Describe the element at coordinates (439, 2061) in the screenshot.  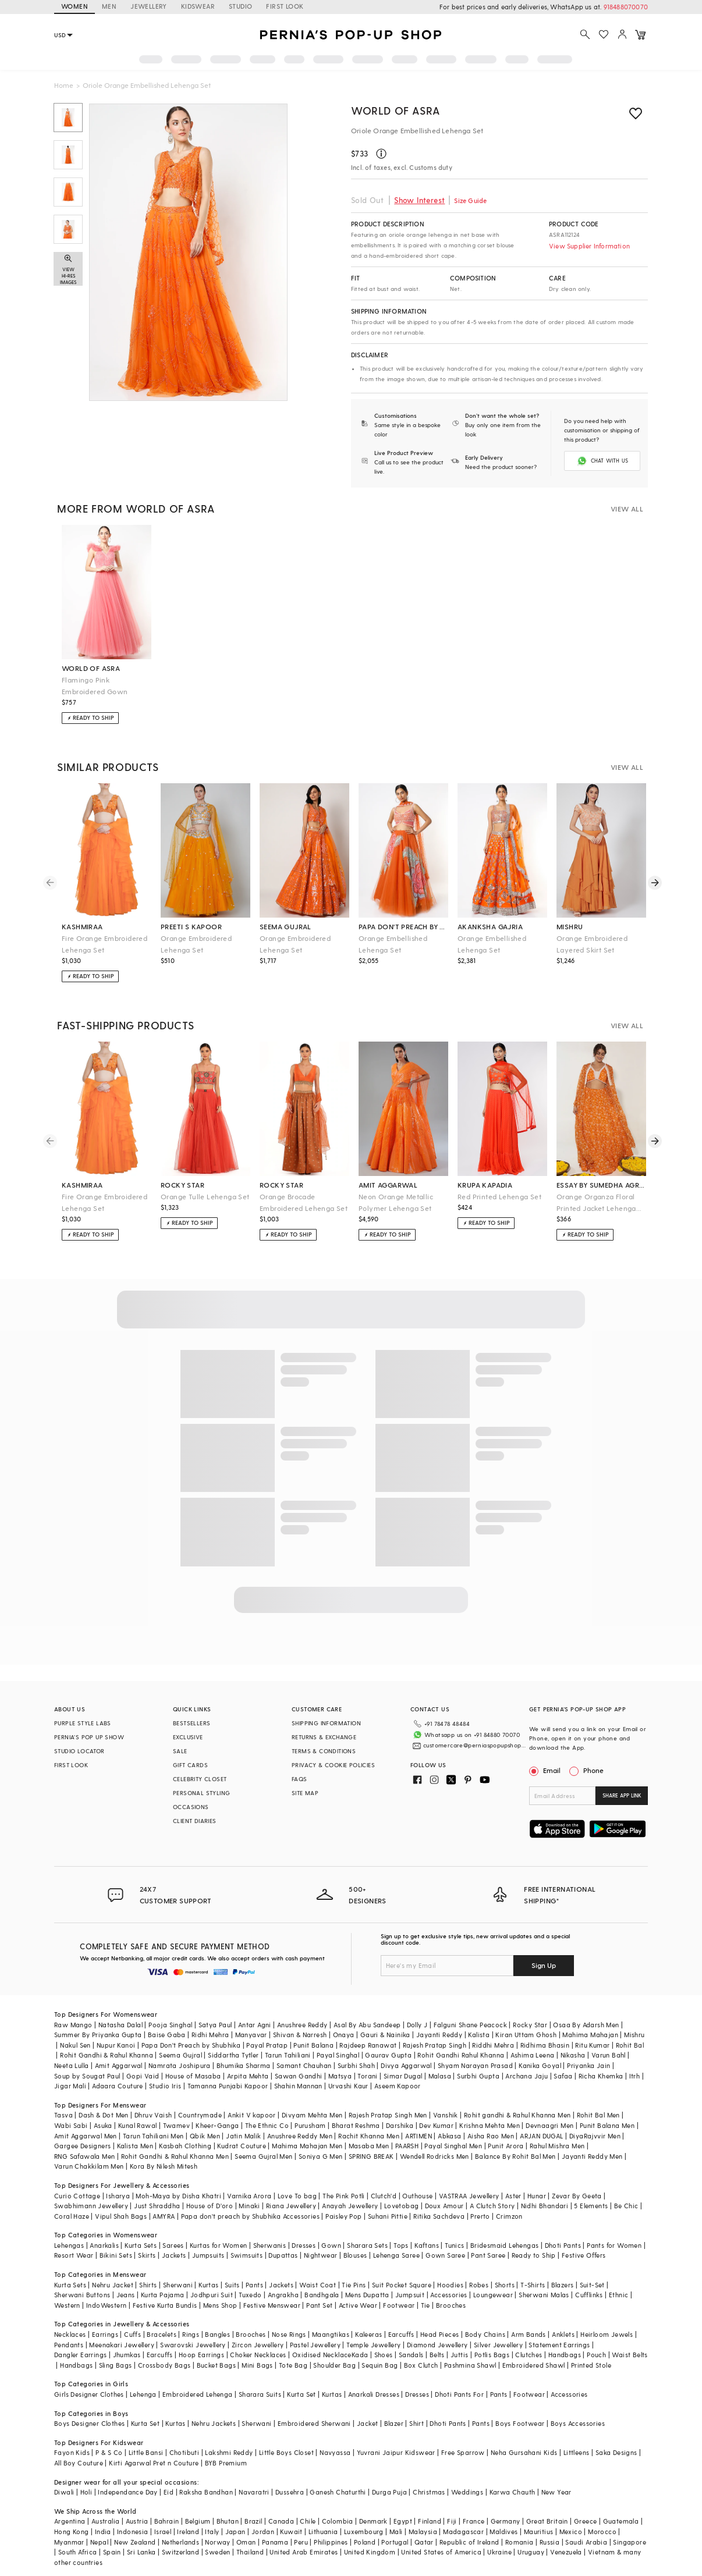
I see `Malasa` at that location.